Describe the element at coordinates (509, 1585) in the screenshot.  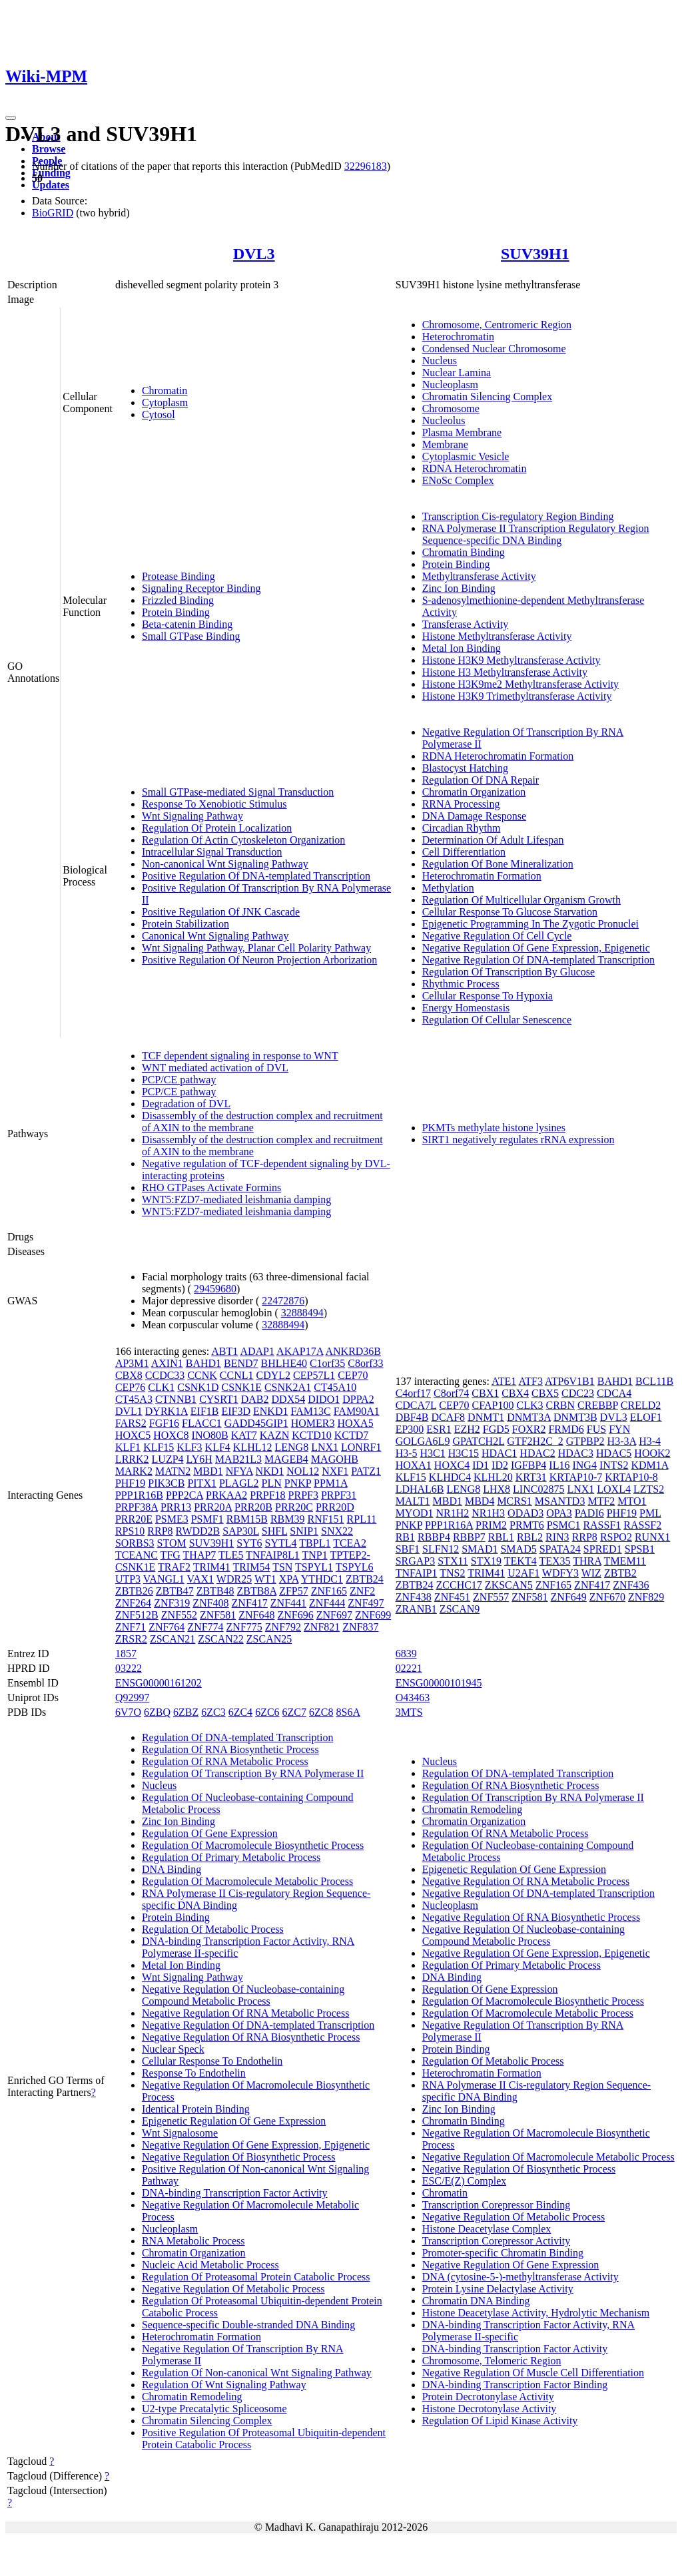
I see `ZKSCAN5` at that location.